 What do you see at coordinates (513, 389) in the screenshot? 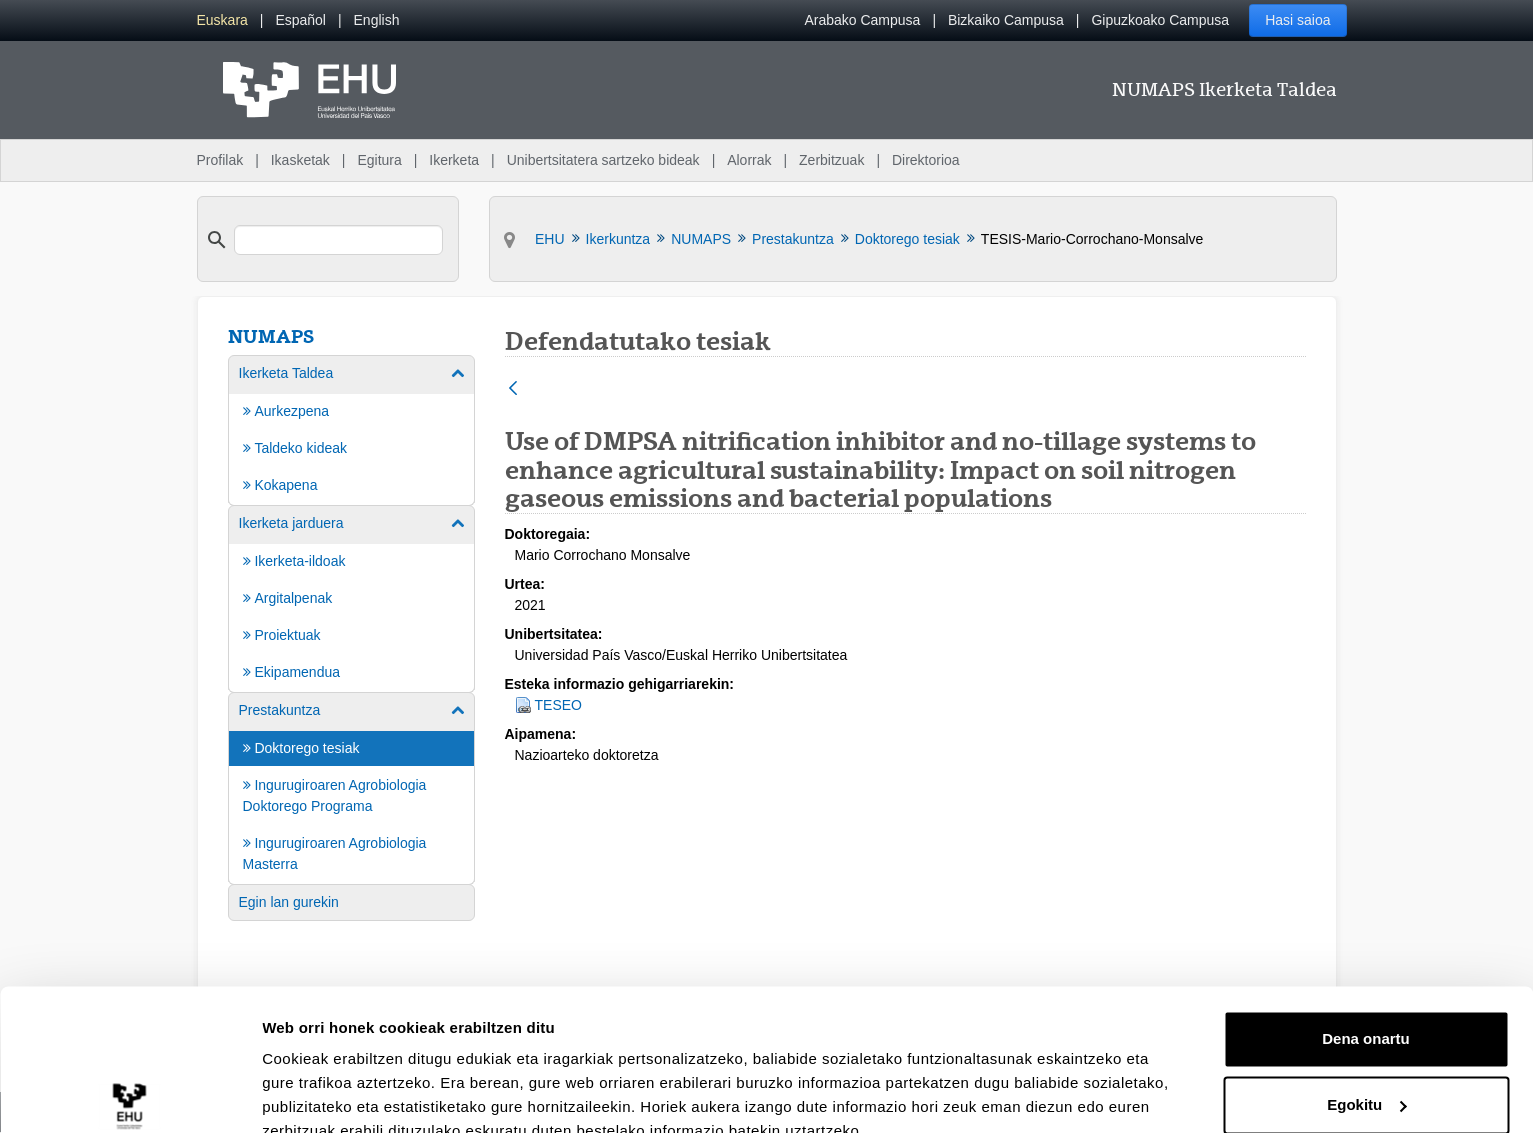
I see `[Atzera]` at bounding box center [513, 389].